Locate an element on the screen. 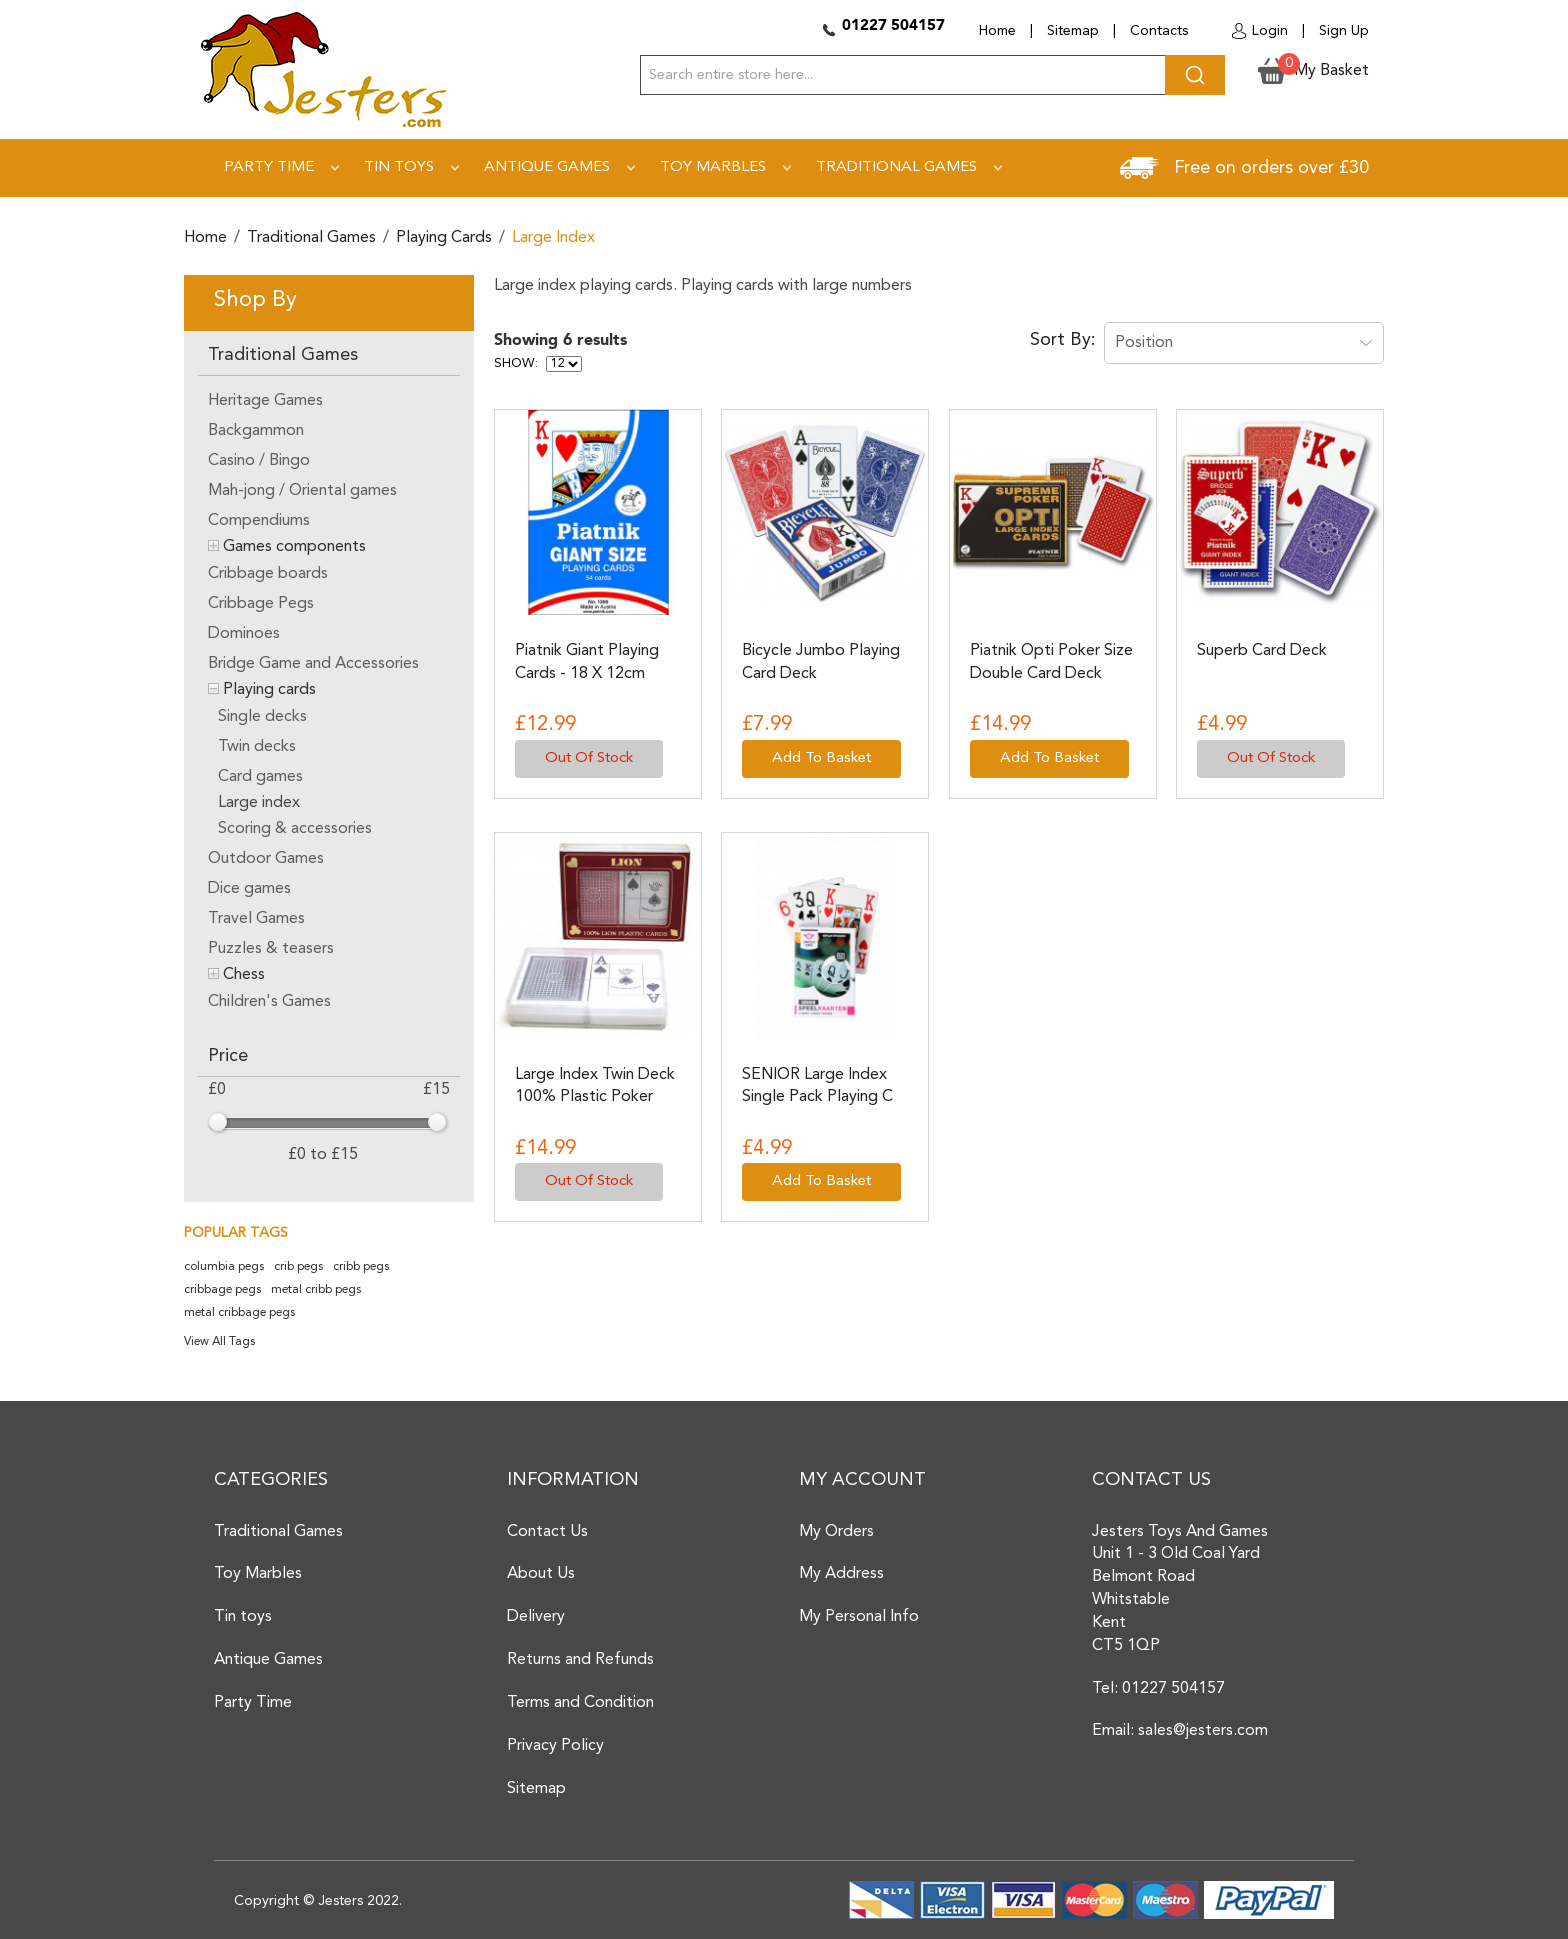 This screenshot has height=1939, width=1568. Heritage Games is located at coordinates (265, 401).